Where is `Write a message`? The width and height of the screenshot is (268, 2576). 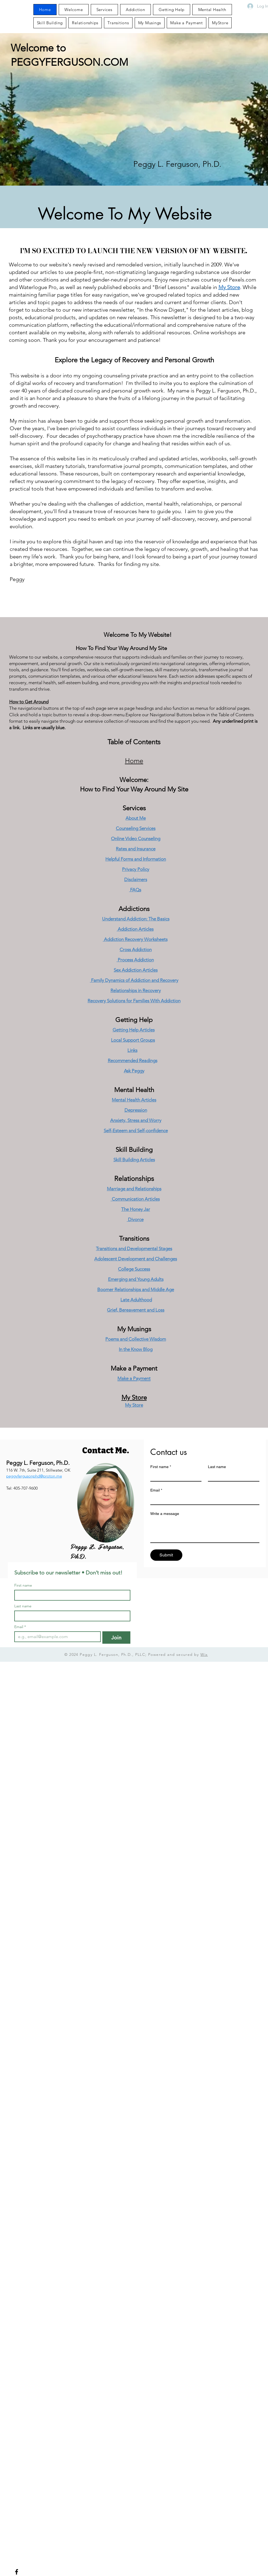
Write a message is located at coordinates (164, 1513).